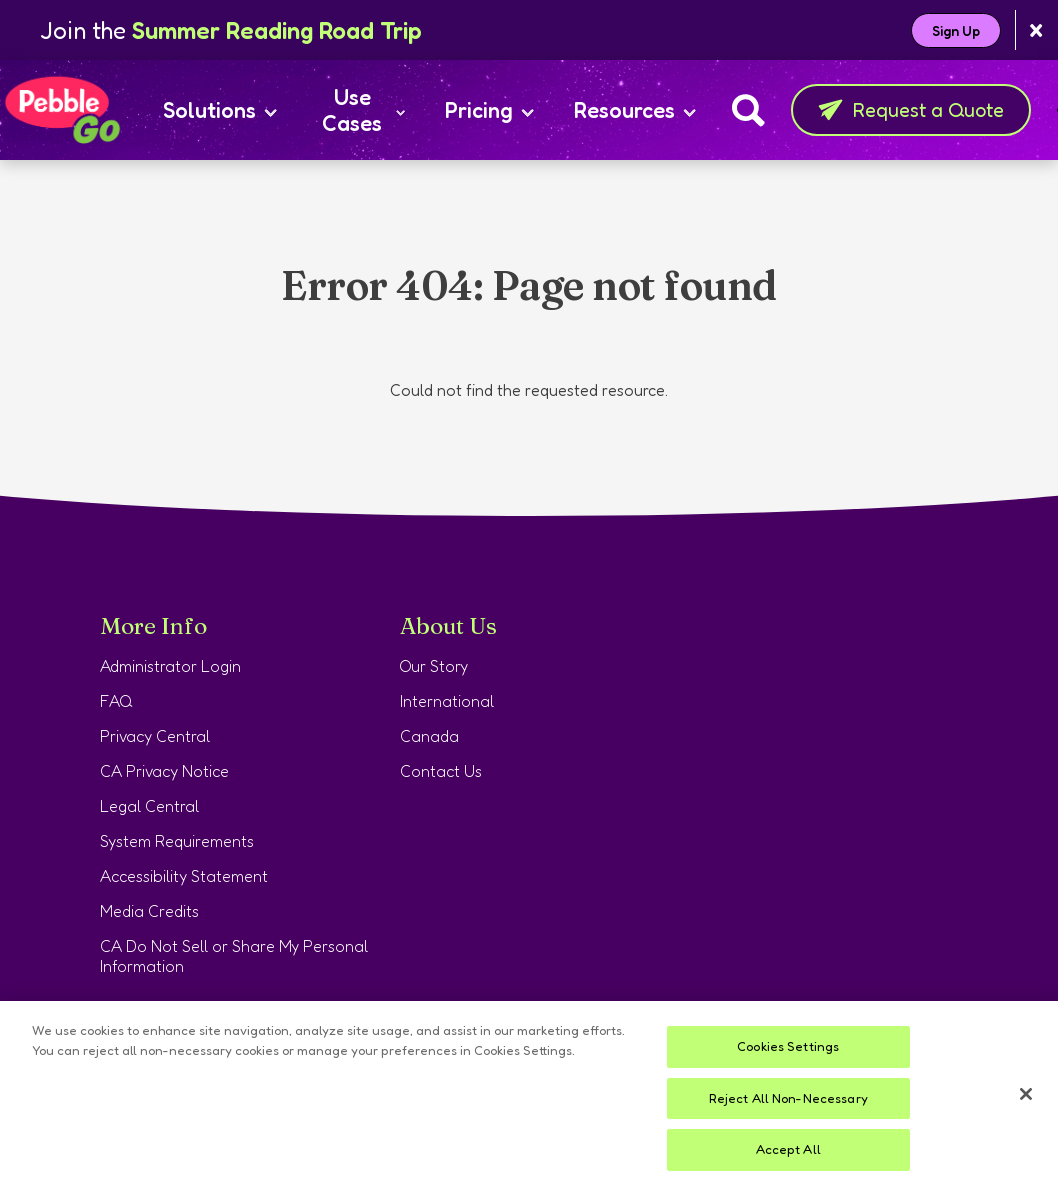 The height and width of the screenshot is (1191, 1058). Describe the element at coordinates (116, 701) in the screenshot. I see `FAQ` at that location.